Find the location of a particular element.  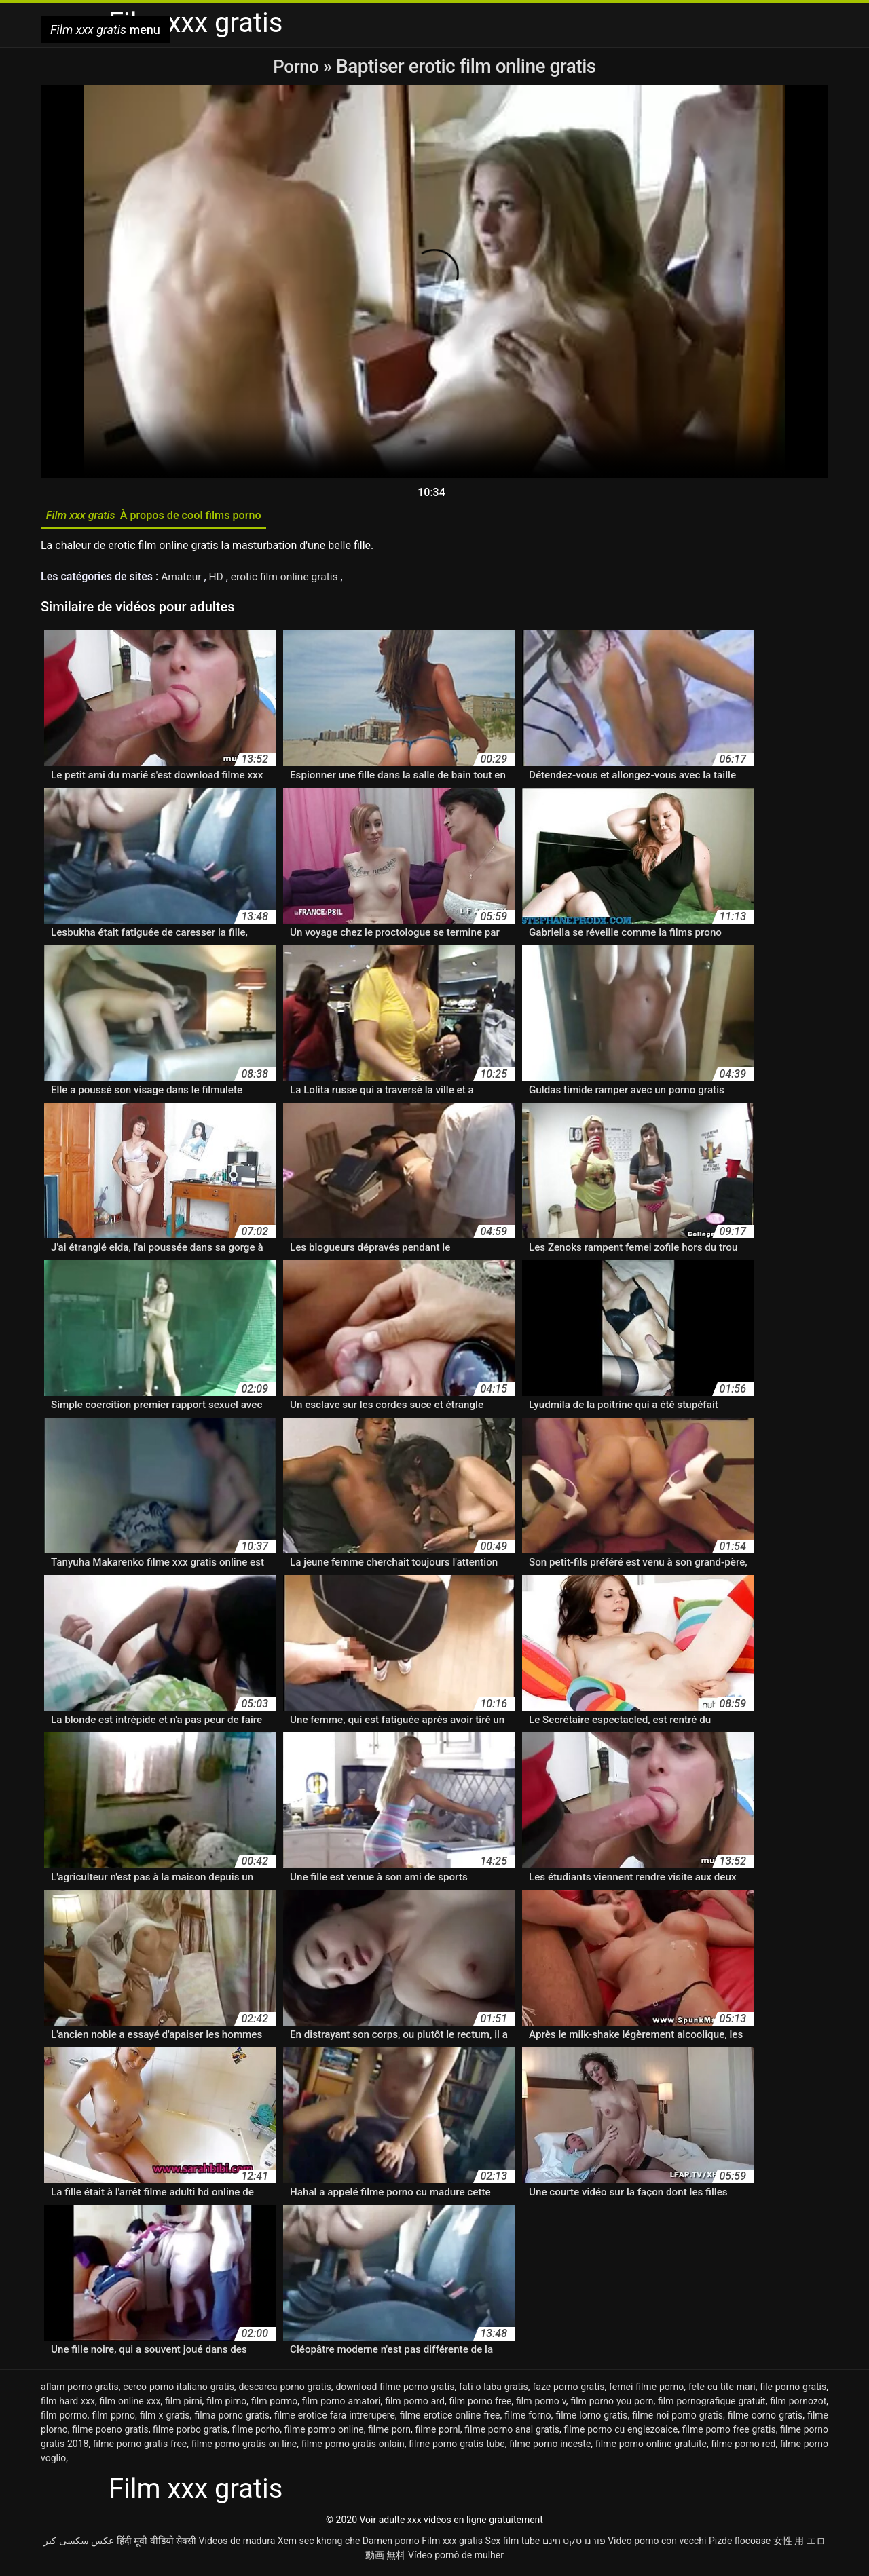

filme porno inceste is located at coordinates (550, 2447).